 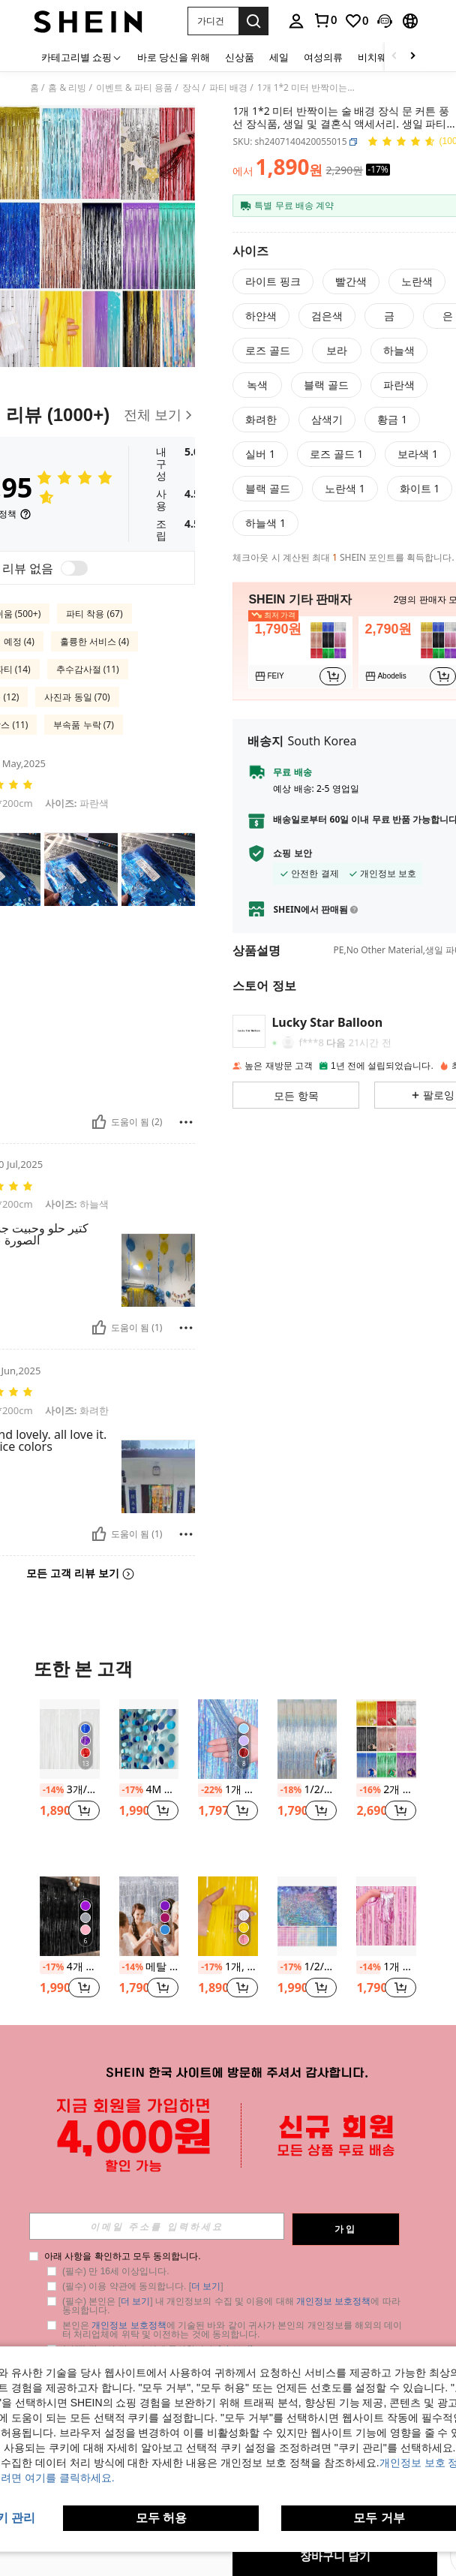 What do you see at coordinates (228, 2239) in the screenshot?
I see `더 보기` at bounding box center [228, 2239].